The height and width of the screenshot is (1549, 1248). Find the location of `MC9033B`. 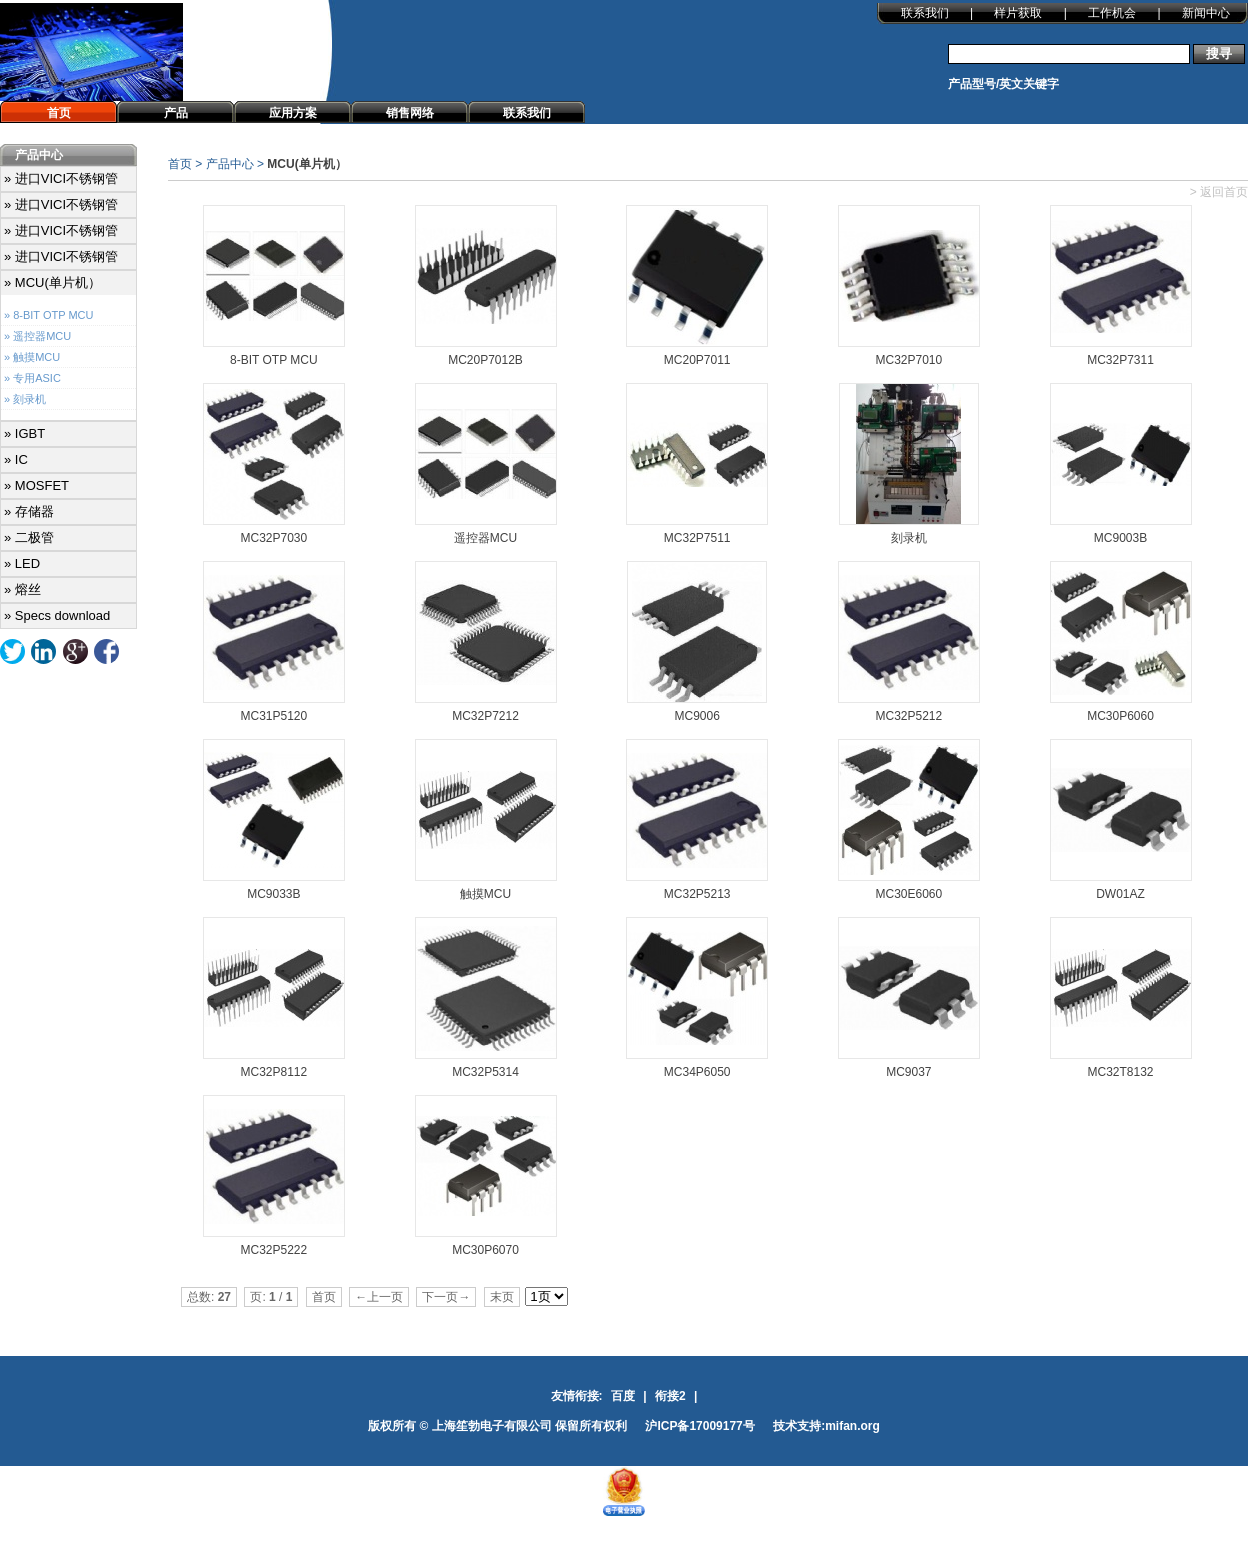

MC9033B is located at coordinates (273, 894).